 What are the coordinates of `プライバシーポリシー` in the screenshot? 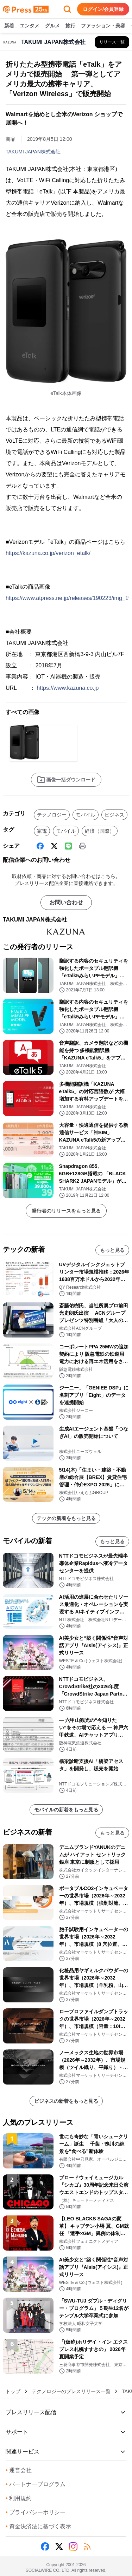 It's located at (35, 2512).